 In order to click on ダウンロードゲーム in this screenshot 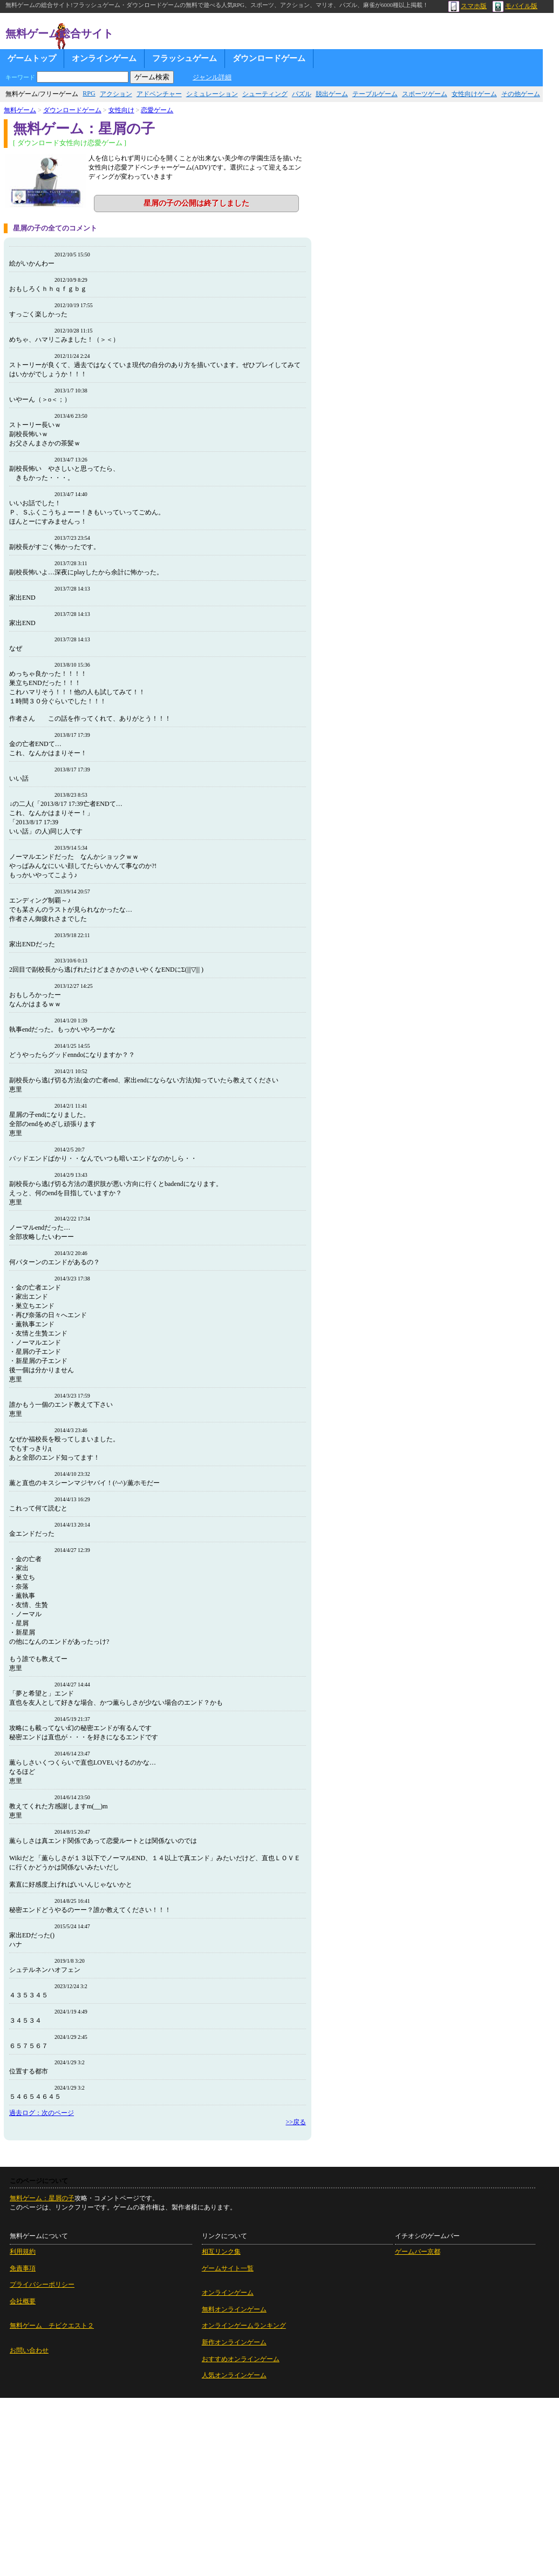, I will do `click(269, 58)`.